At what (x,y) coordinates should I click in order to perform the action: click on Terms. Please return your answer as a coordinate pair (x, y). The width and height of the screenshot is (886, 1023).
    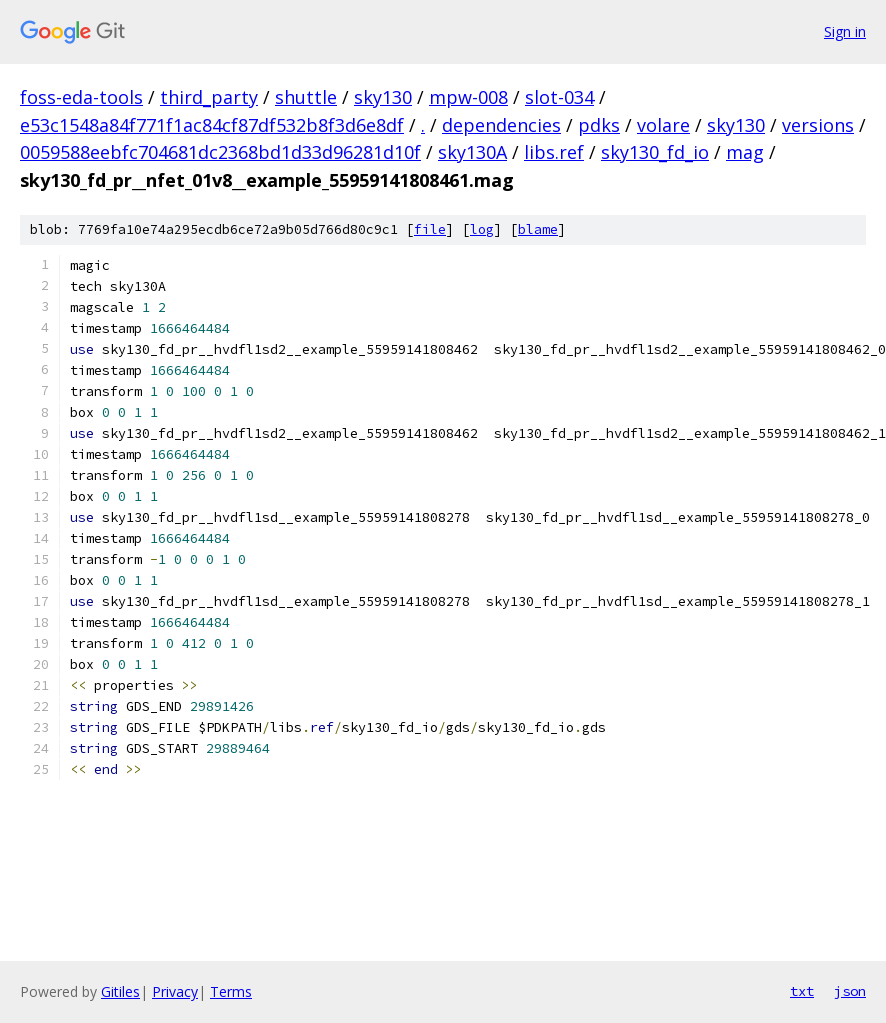
    Looking at the image, I should click on (231, 991).